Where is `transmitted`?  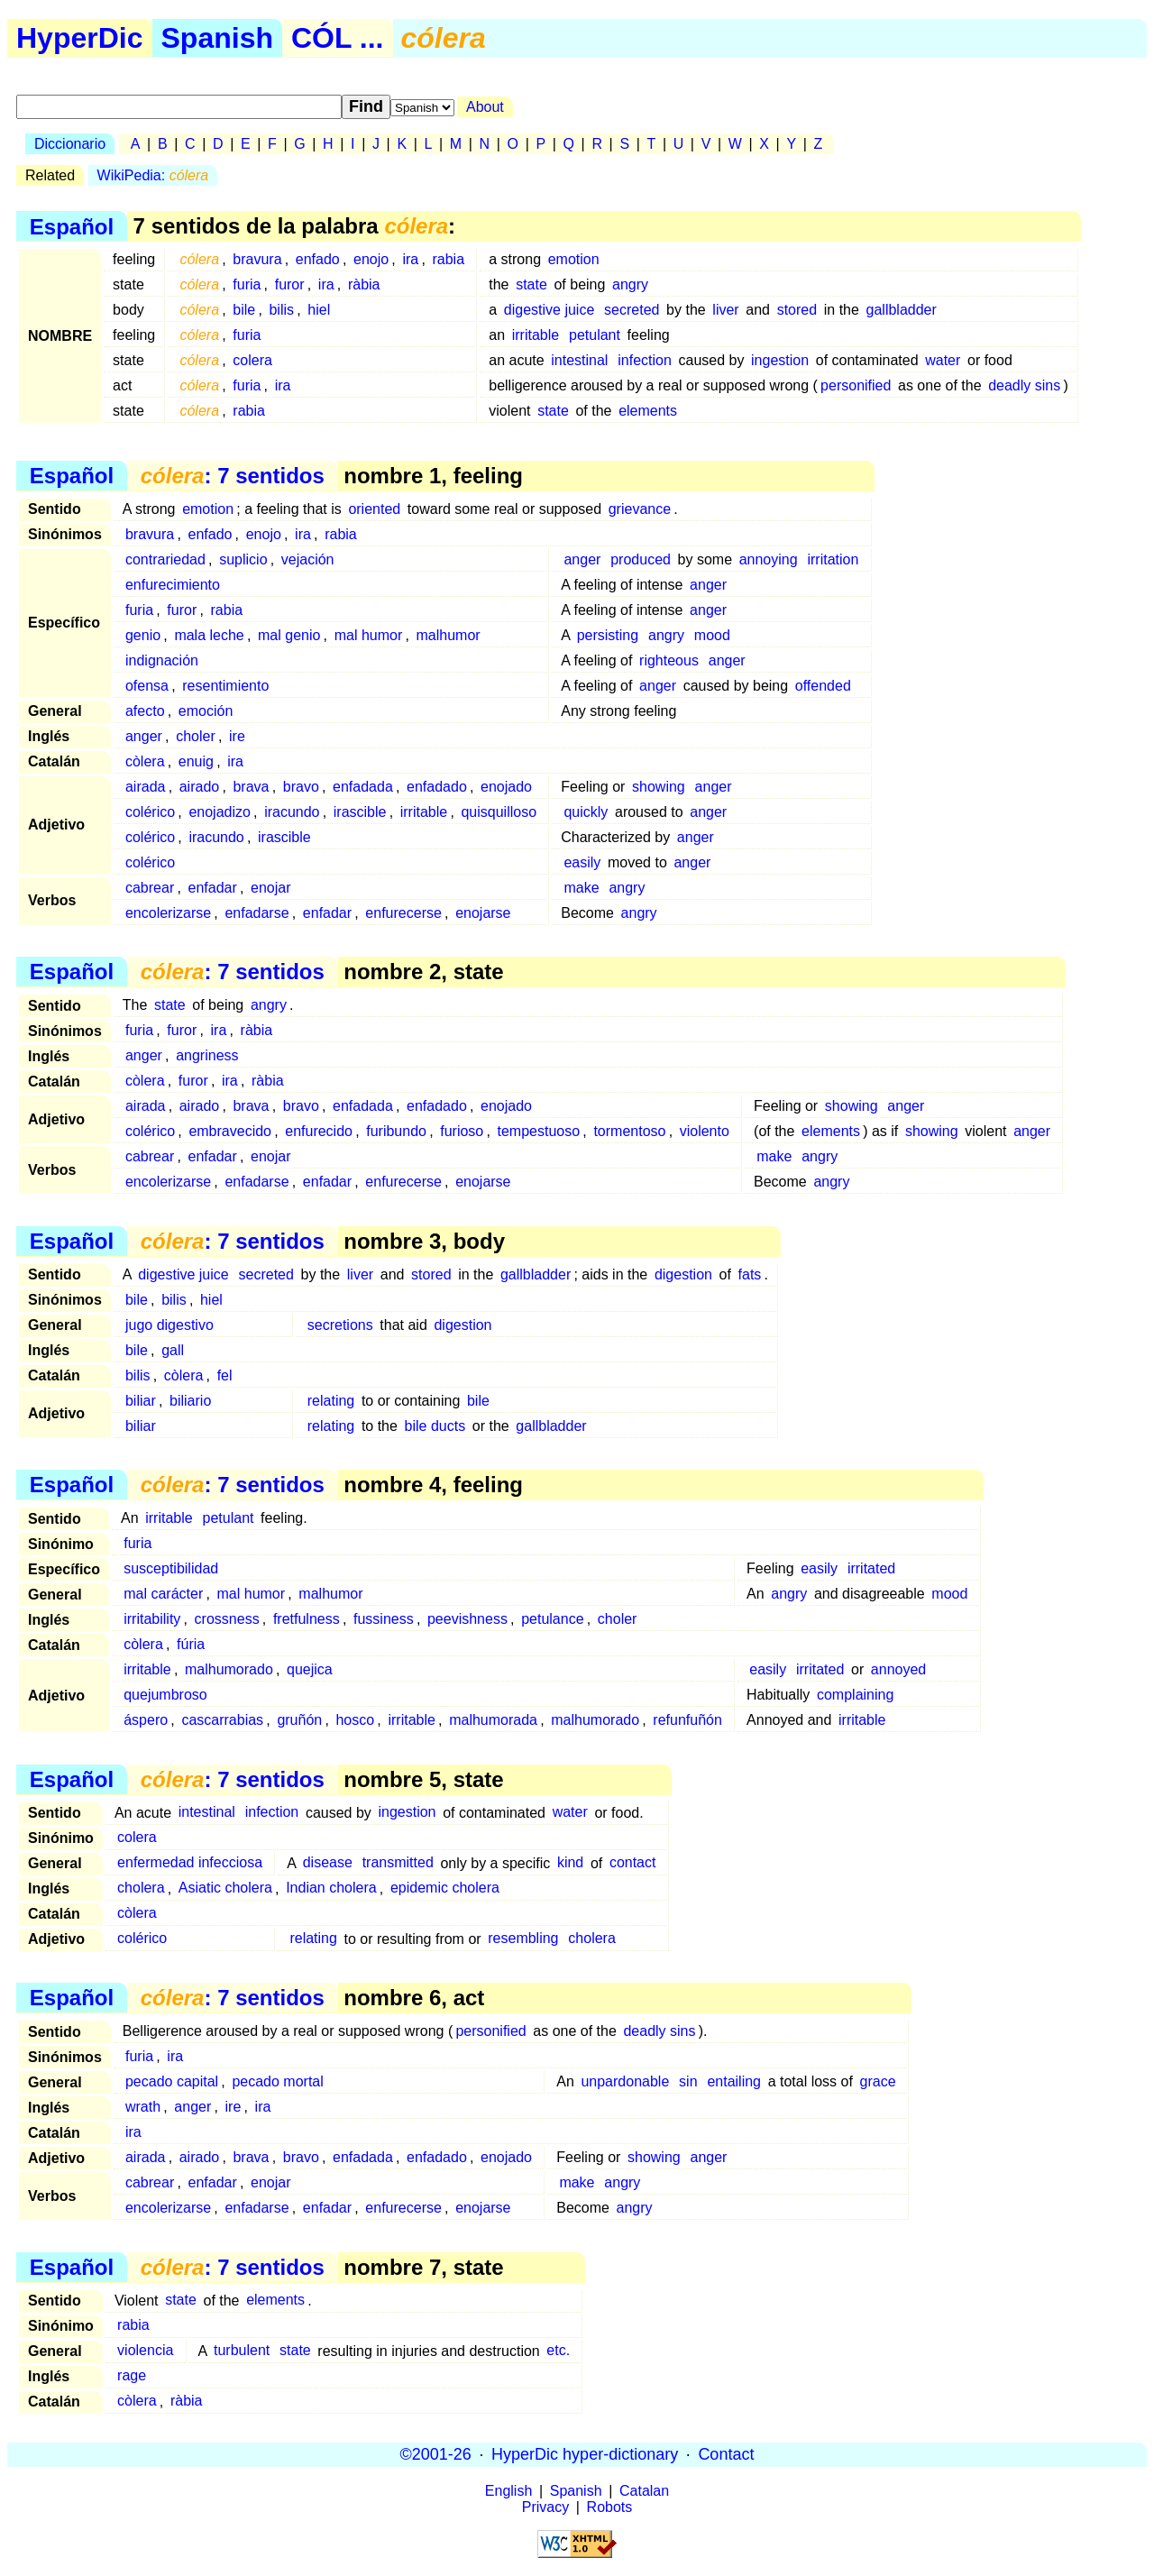
transmitted is located at coordinates (398, 1863).